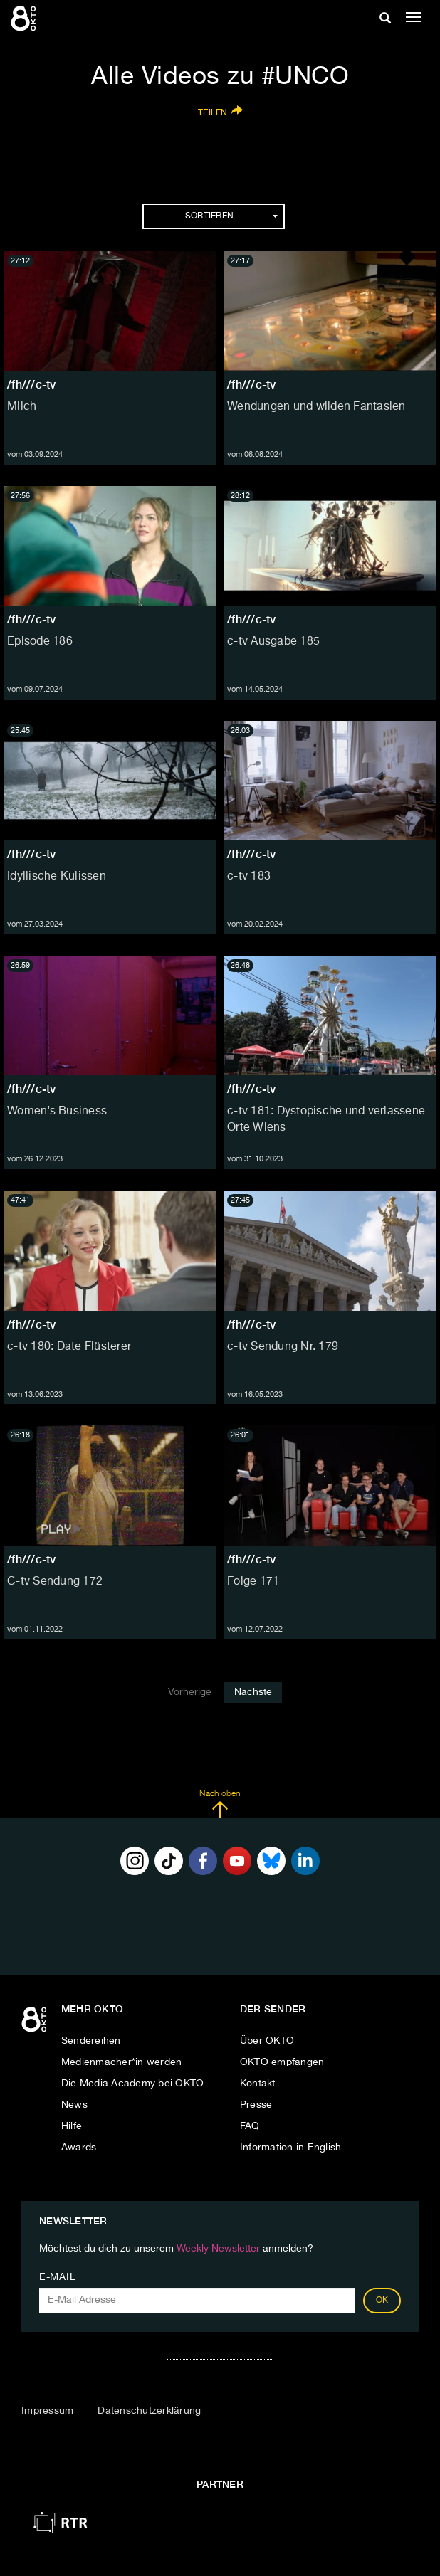  Describe the element at coordinates (258, 2084) in the screenshot. I see `Kontakt` at that location.